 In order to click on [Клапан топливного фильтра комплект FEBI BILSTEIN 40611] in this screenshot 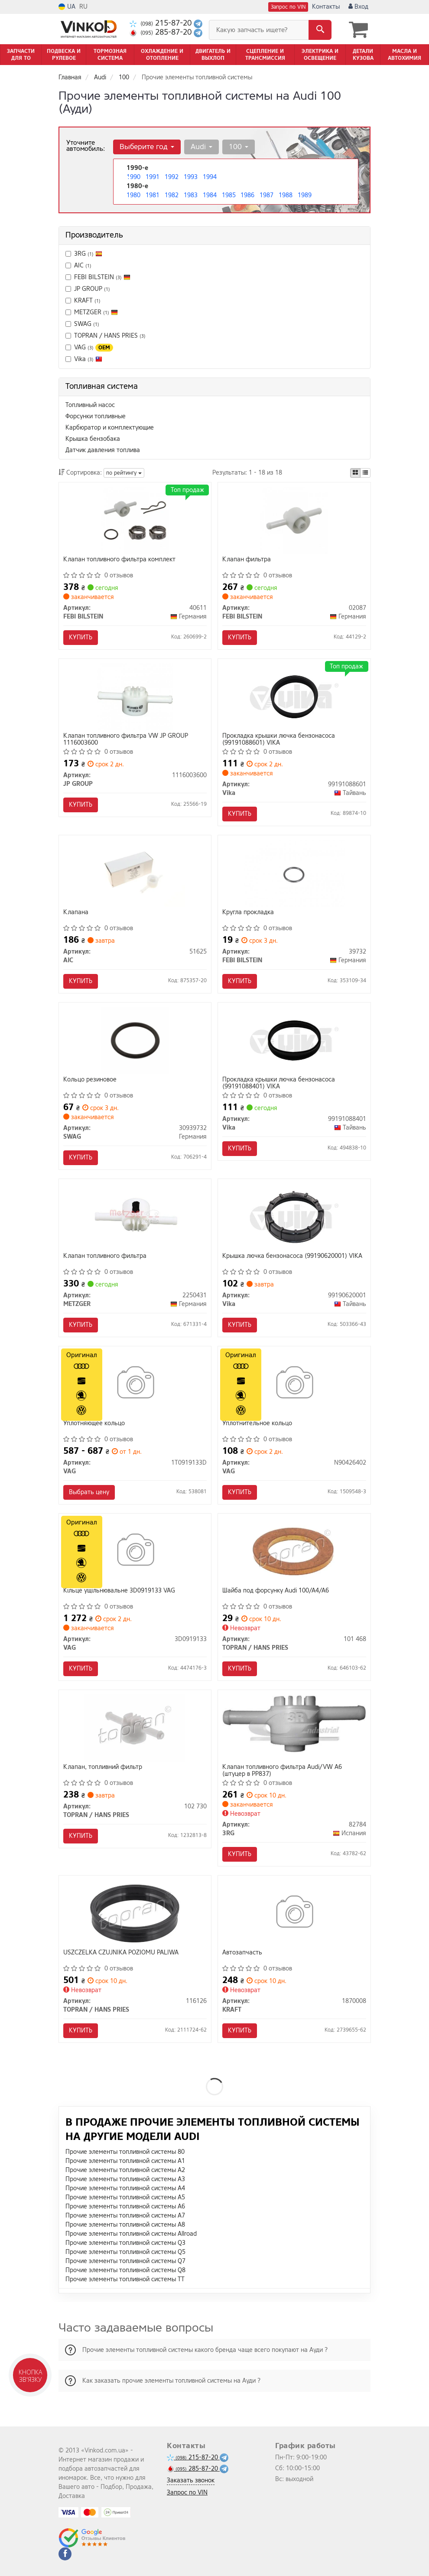, I will do `click(135, 520)`.